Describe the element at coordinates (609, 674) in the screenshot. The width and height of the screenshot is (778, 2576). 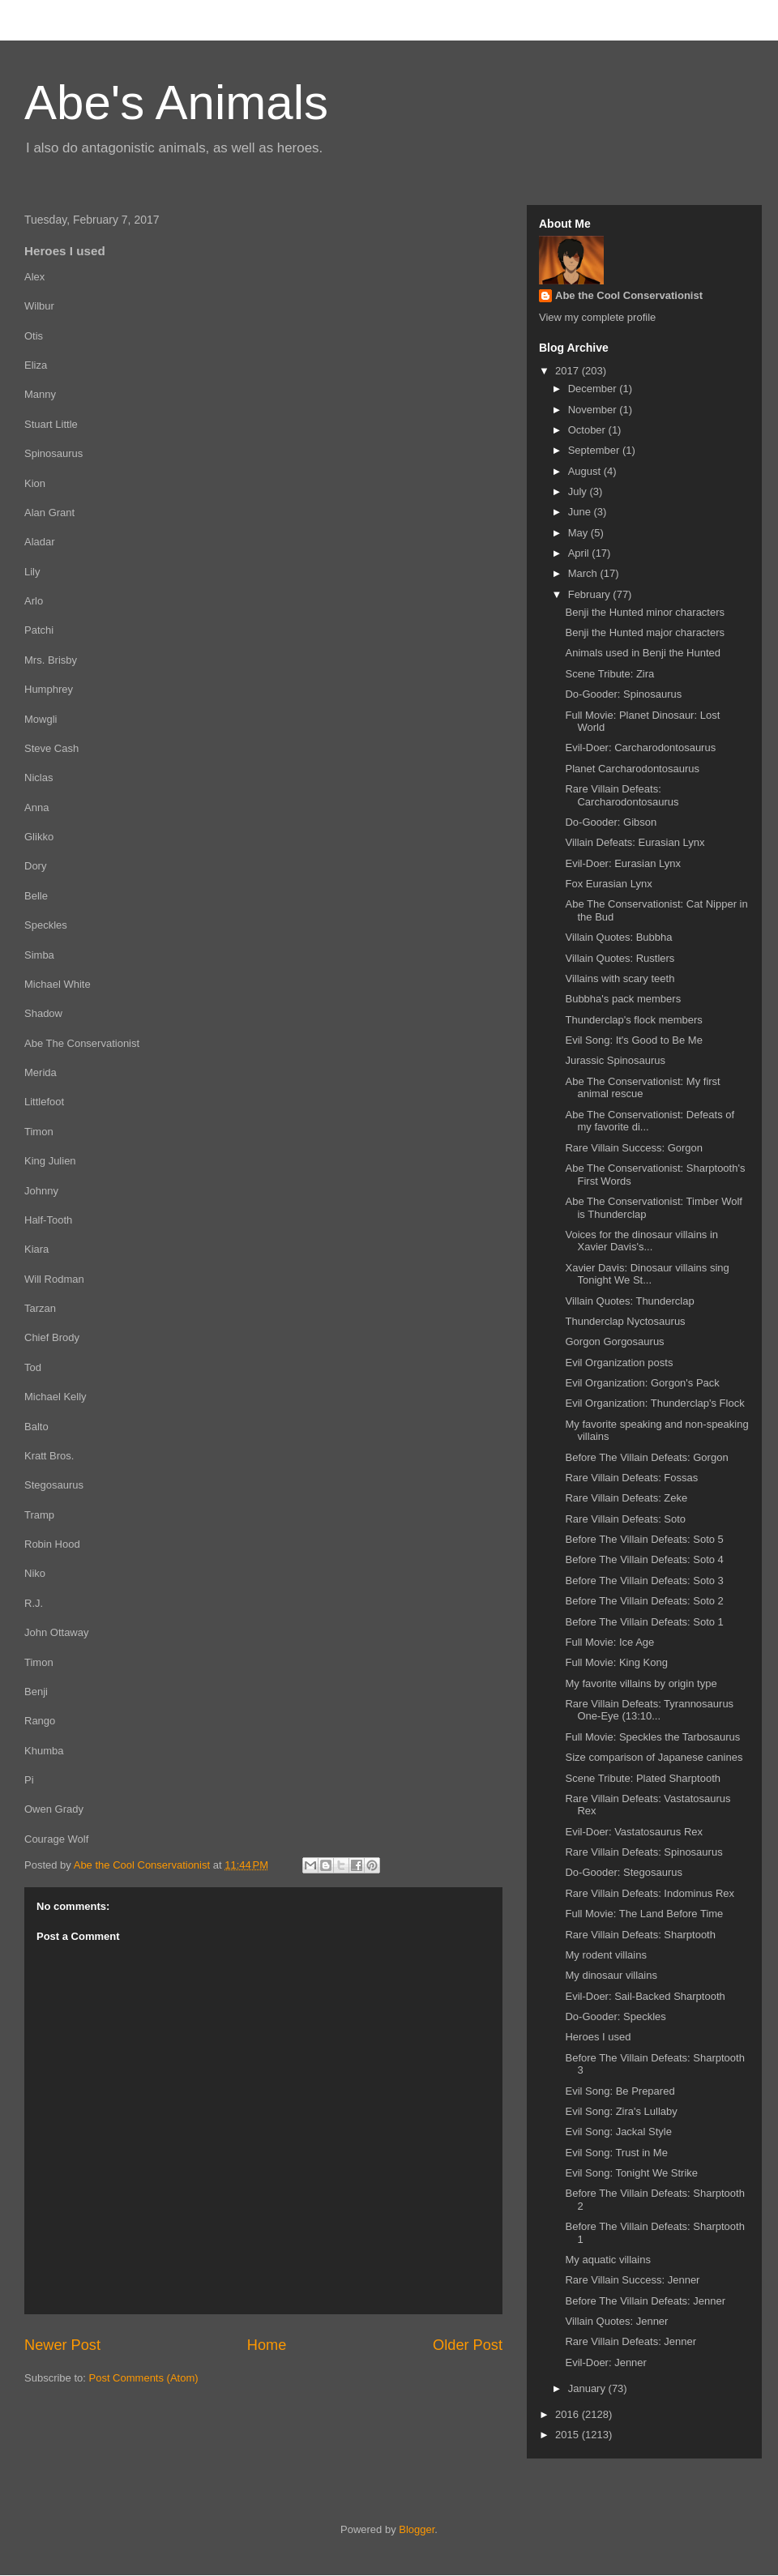
I see `Scene Tribute: Zira` at that location.